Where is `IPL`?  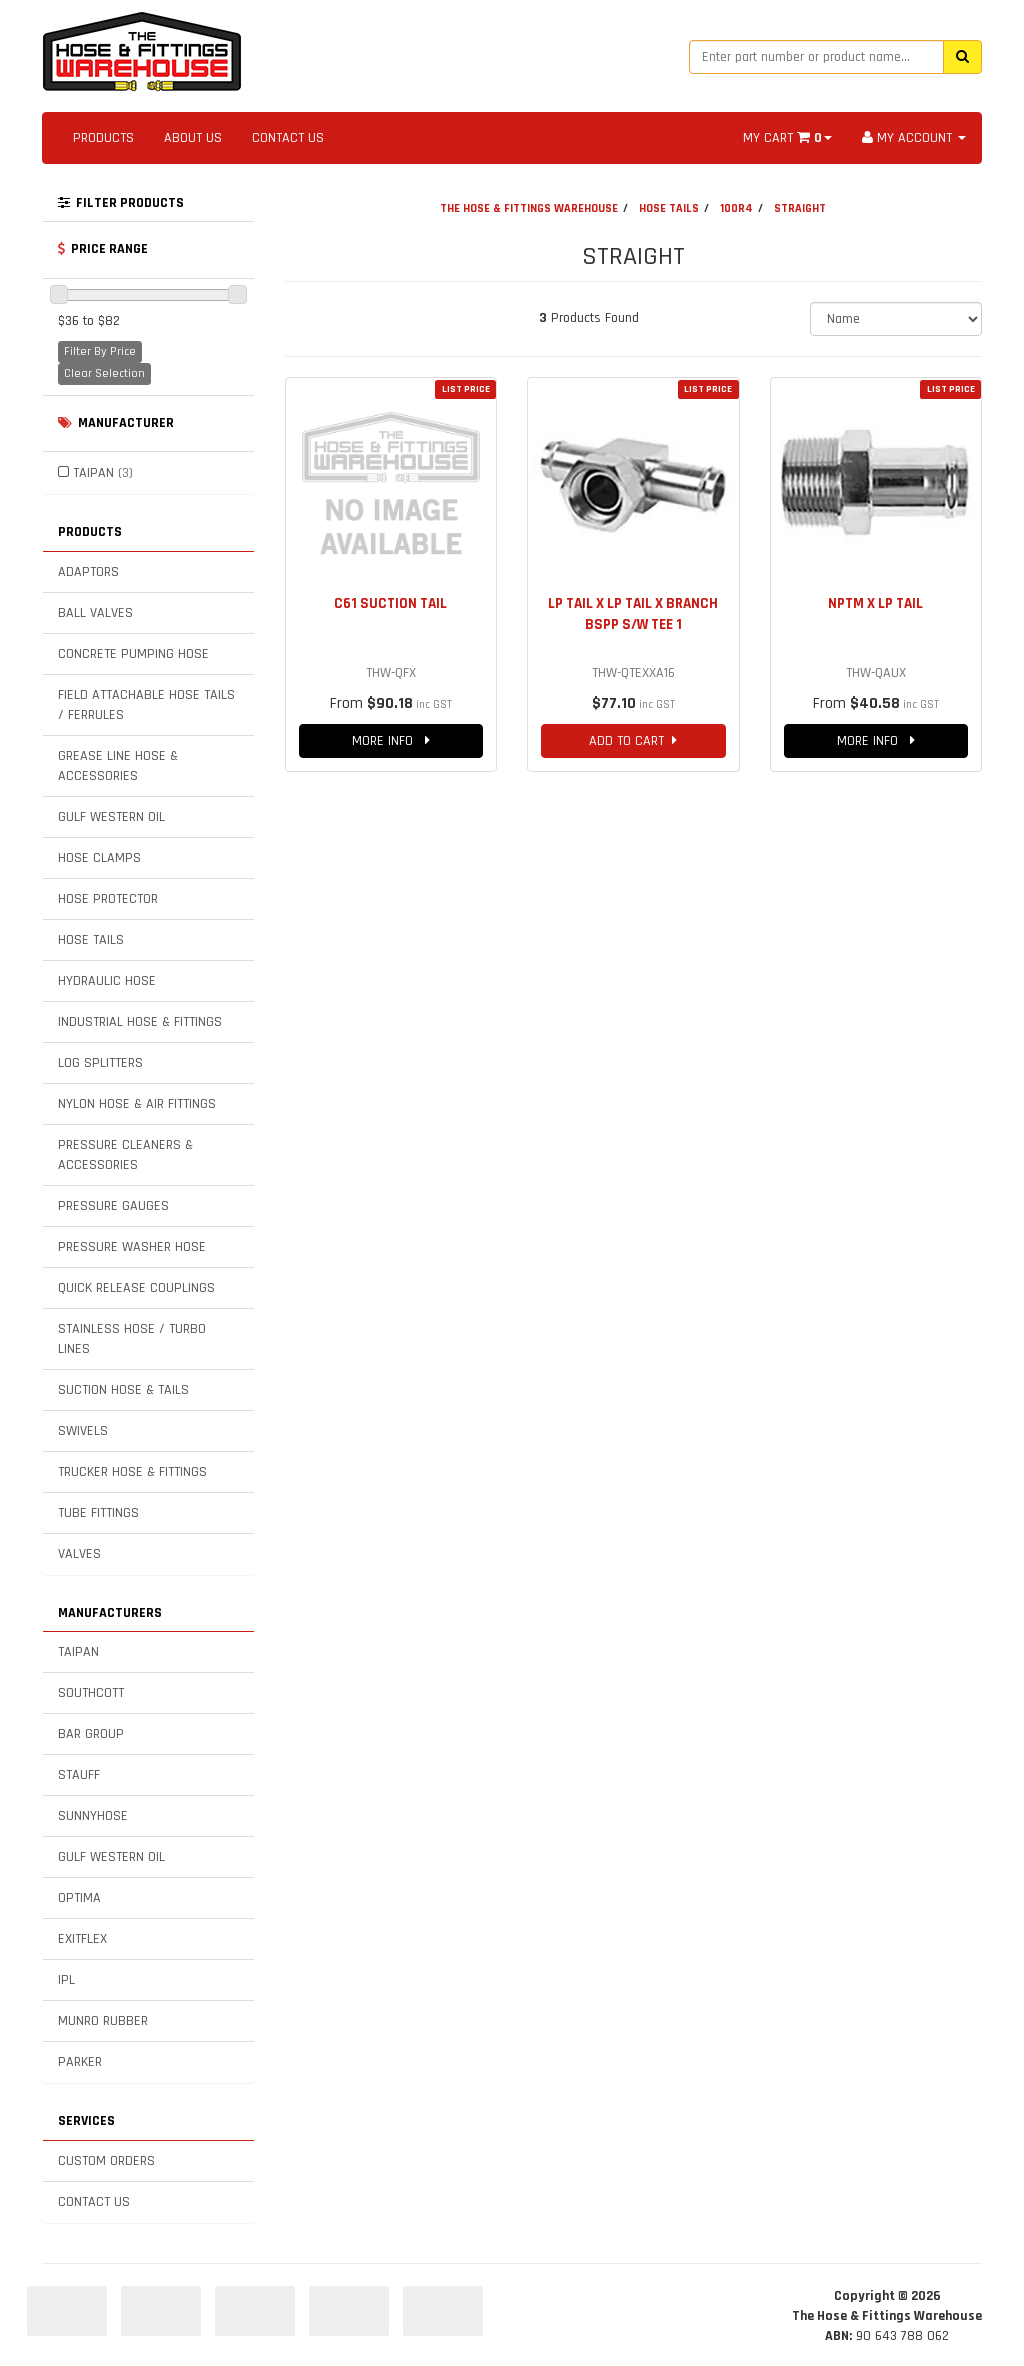
IPL is located at coordinates (66, 1980).